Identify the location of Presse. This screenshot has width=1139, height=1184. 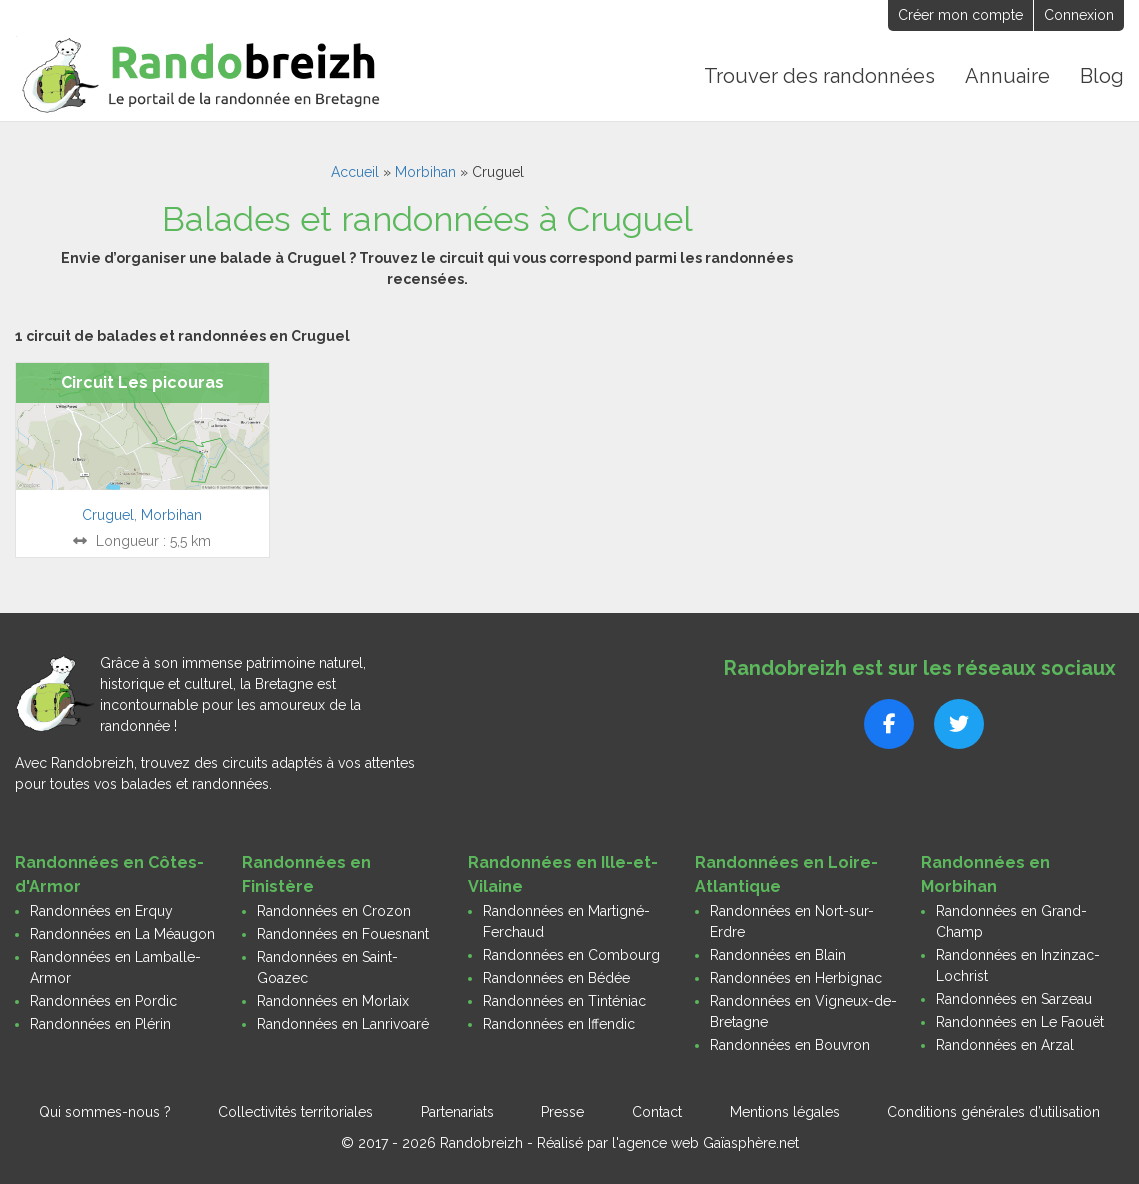
(562, 1112).